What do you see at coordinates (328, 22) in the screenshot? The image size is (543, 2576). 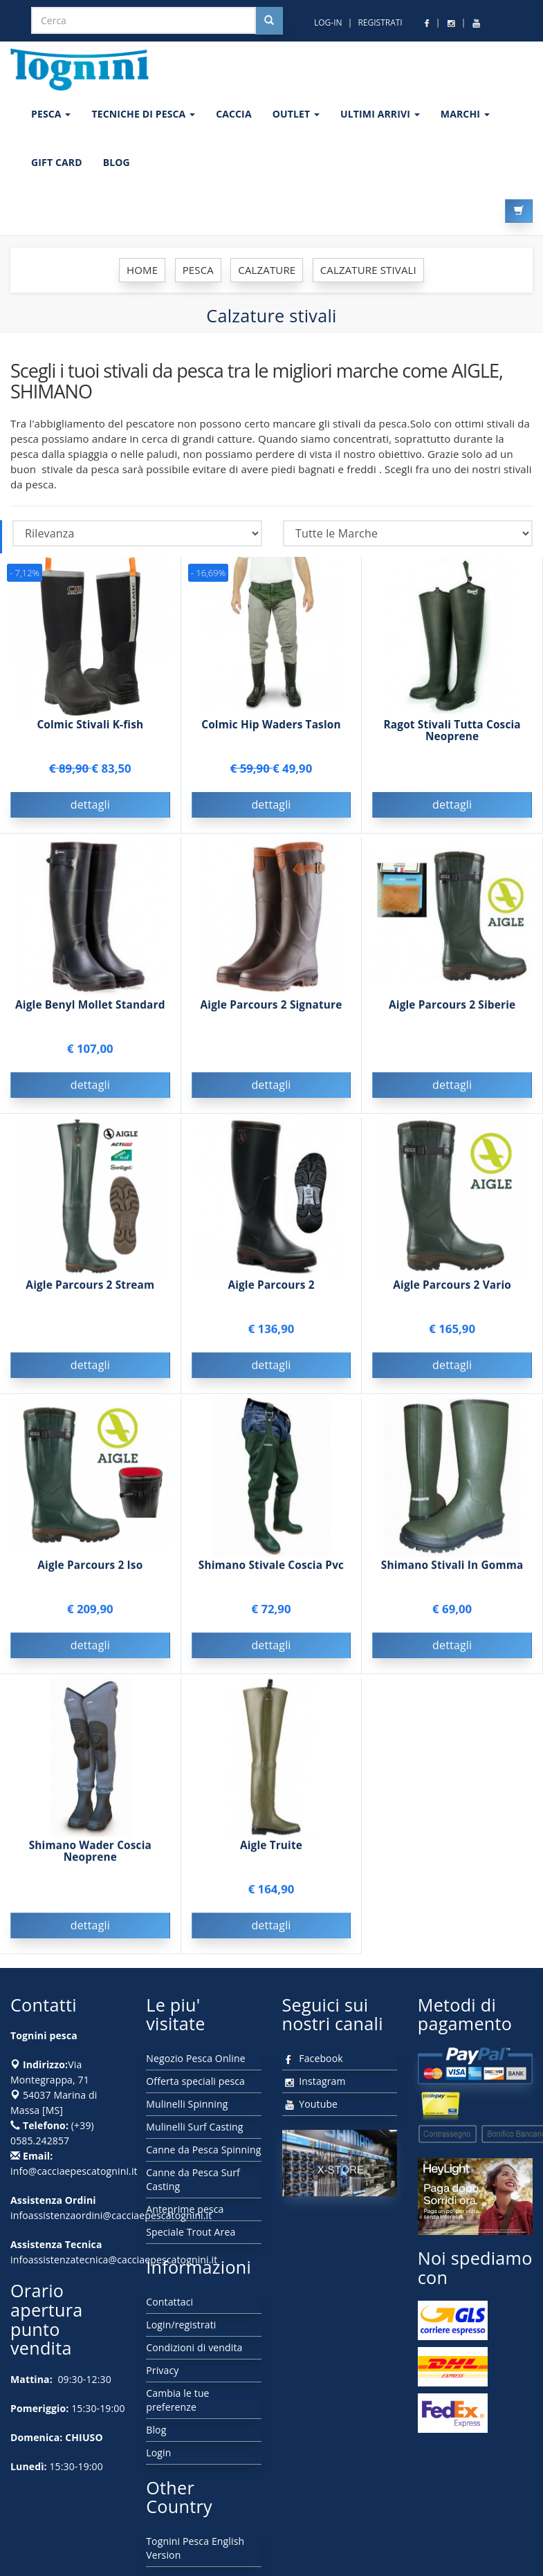 I see `LOG-IN` at bounding box center [328, 22].